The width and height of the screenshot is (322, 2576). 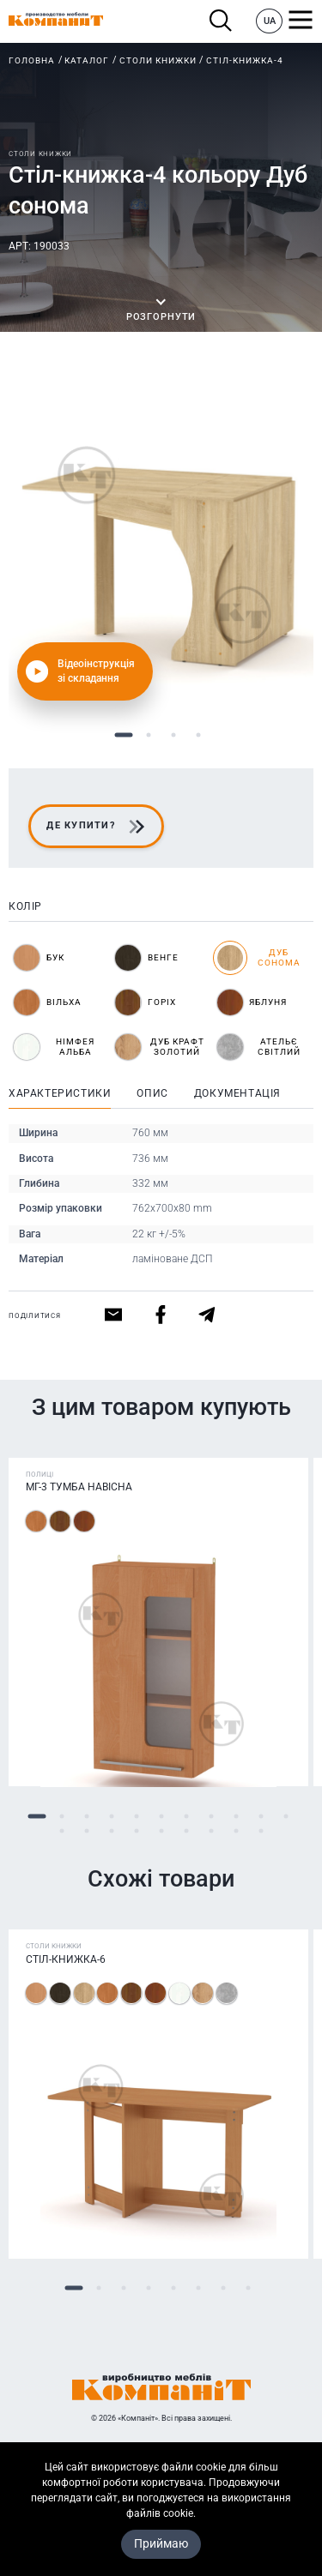 I want to click on 9 [tab], so click(x=236, y=1817).